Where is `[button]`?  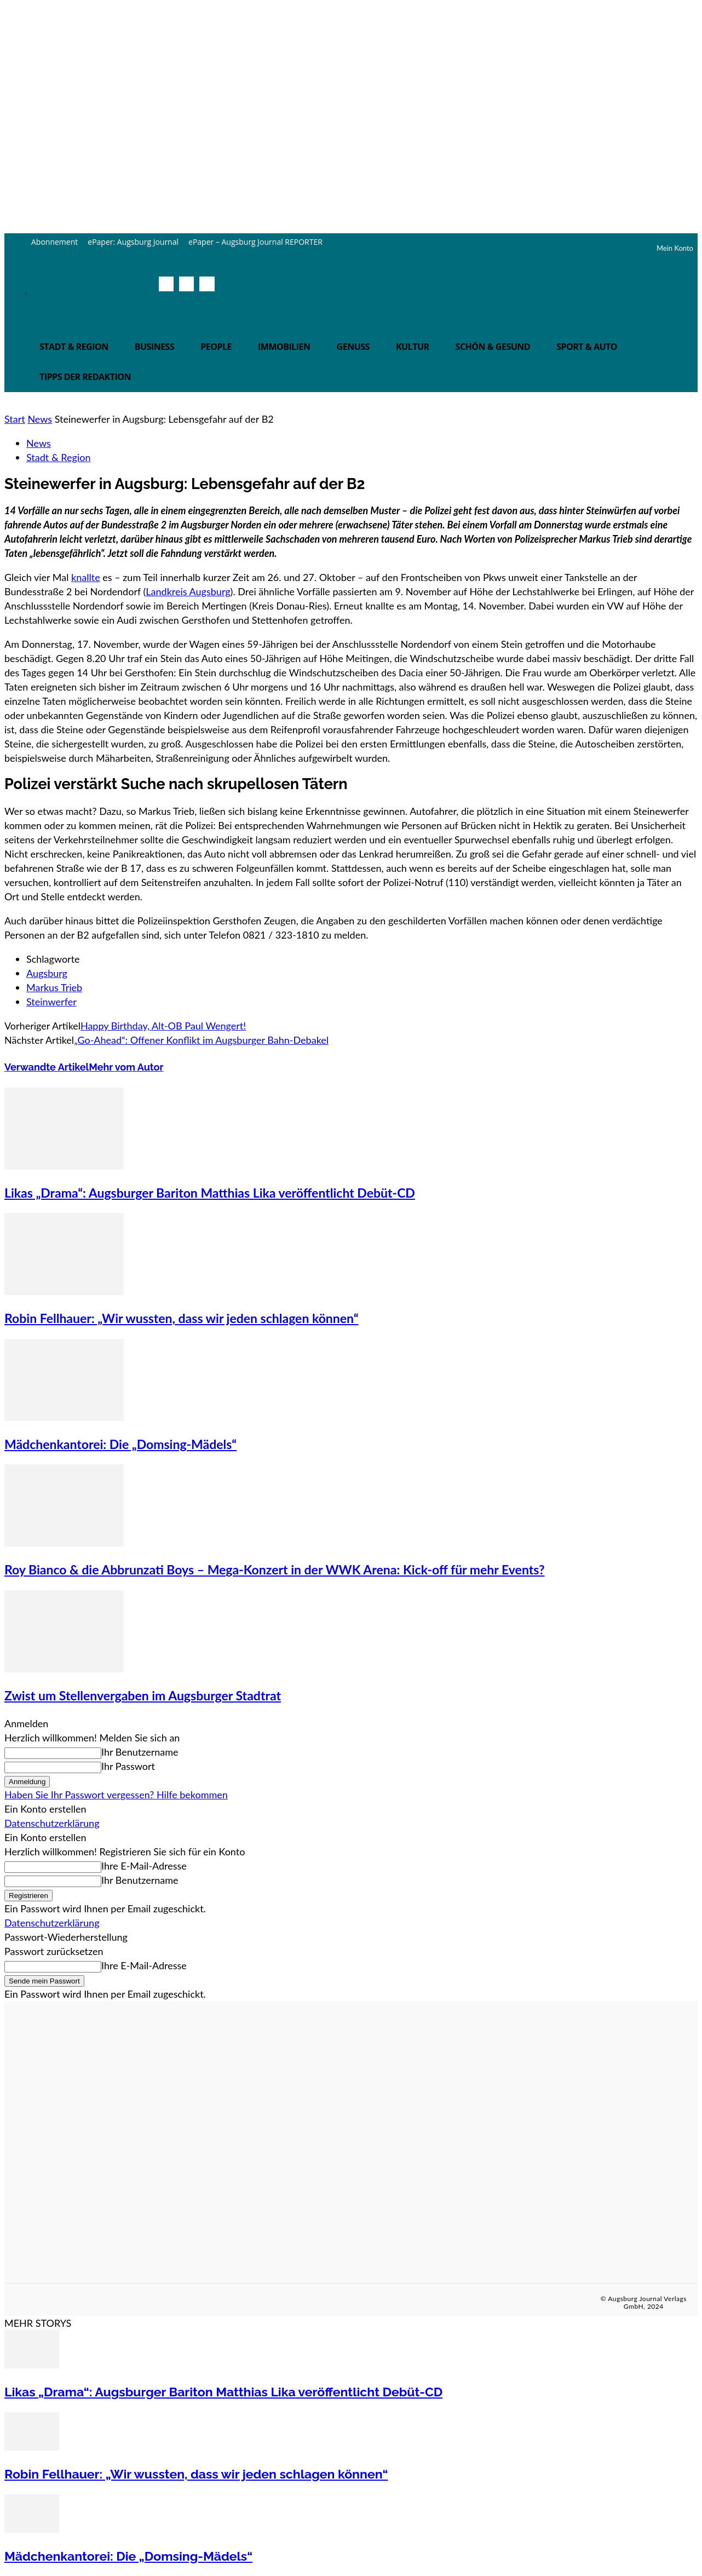
[button] is located at coordinates (204, 308).